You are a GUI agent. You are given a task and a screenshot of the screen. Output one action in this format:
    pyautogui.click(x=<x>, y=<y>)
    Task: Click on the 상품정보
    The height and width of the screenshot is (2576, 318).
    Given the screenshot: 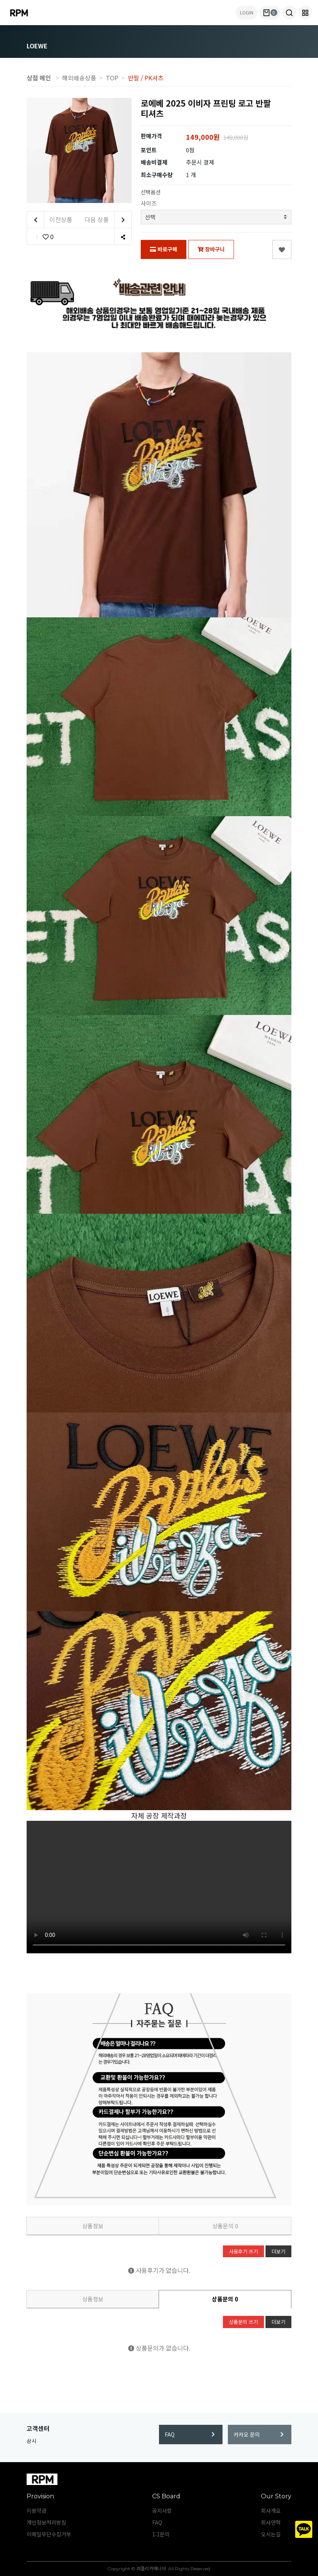 What is the action you would take?
    pyautogui.click(x=92, y=2226)
    